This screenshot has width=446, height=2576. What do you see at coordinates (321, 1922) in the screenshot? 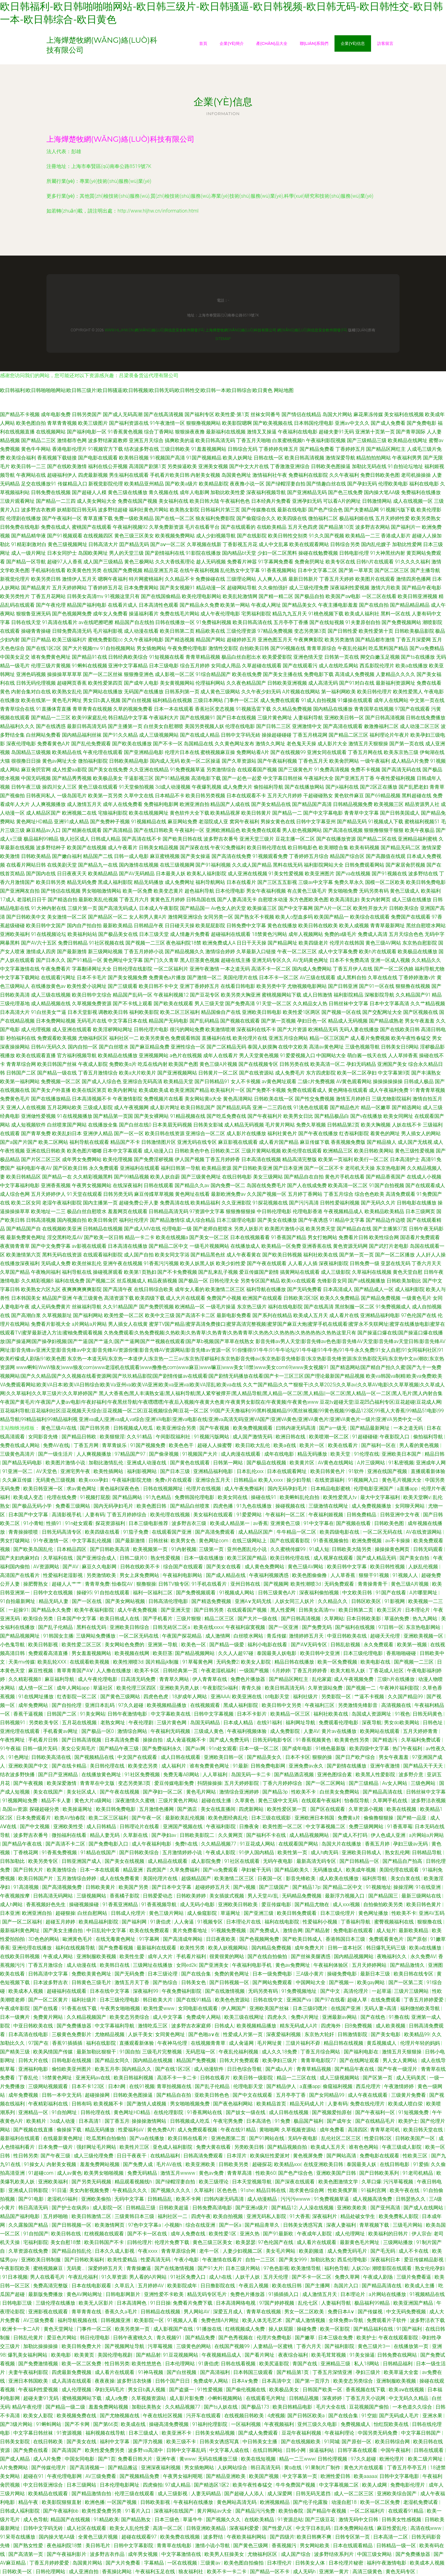
I see `性爱福利小视频` at bounding box center [321, 1922].